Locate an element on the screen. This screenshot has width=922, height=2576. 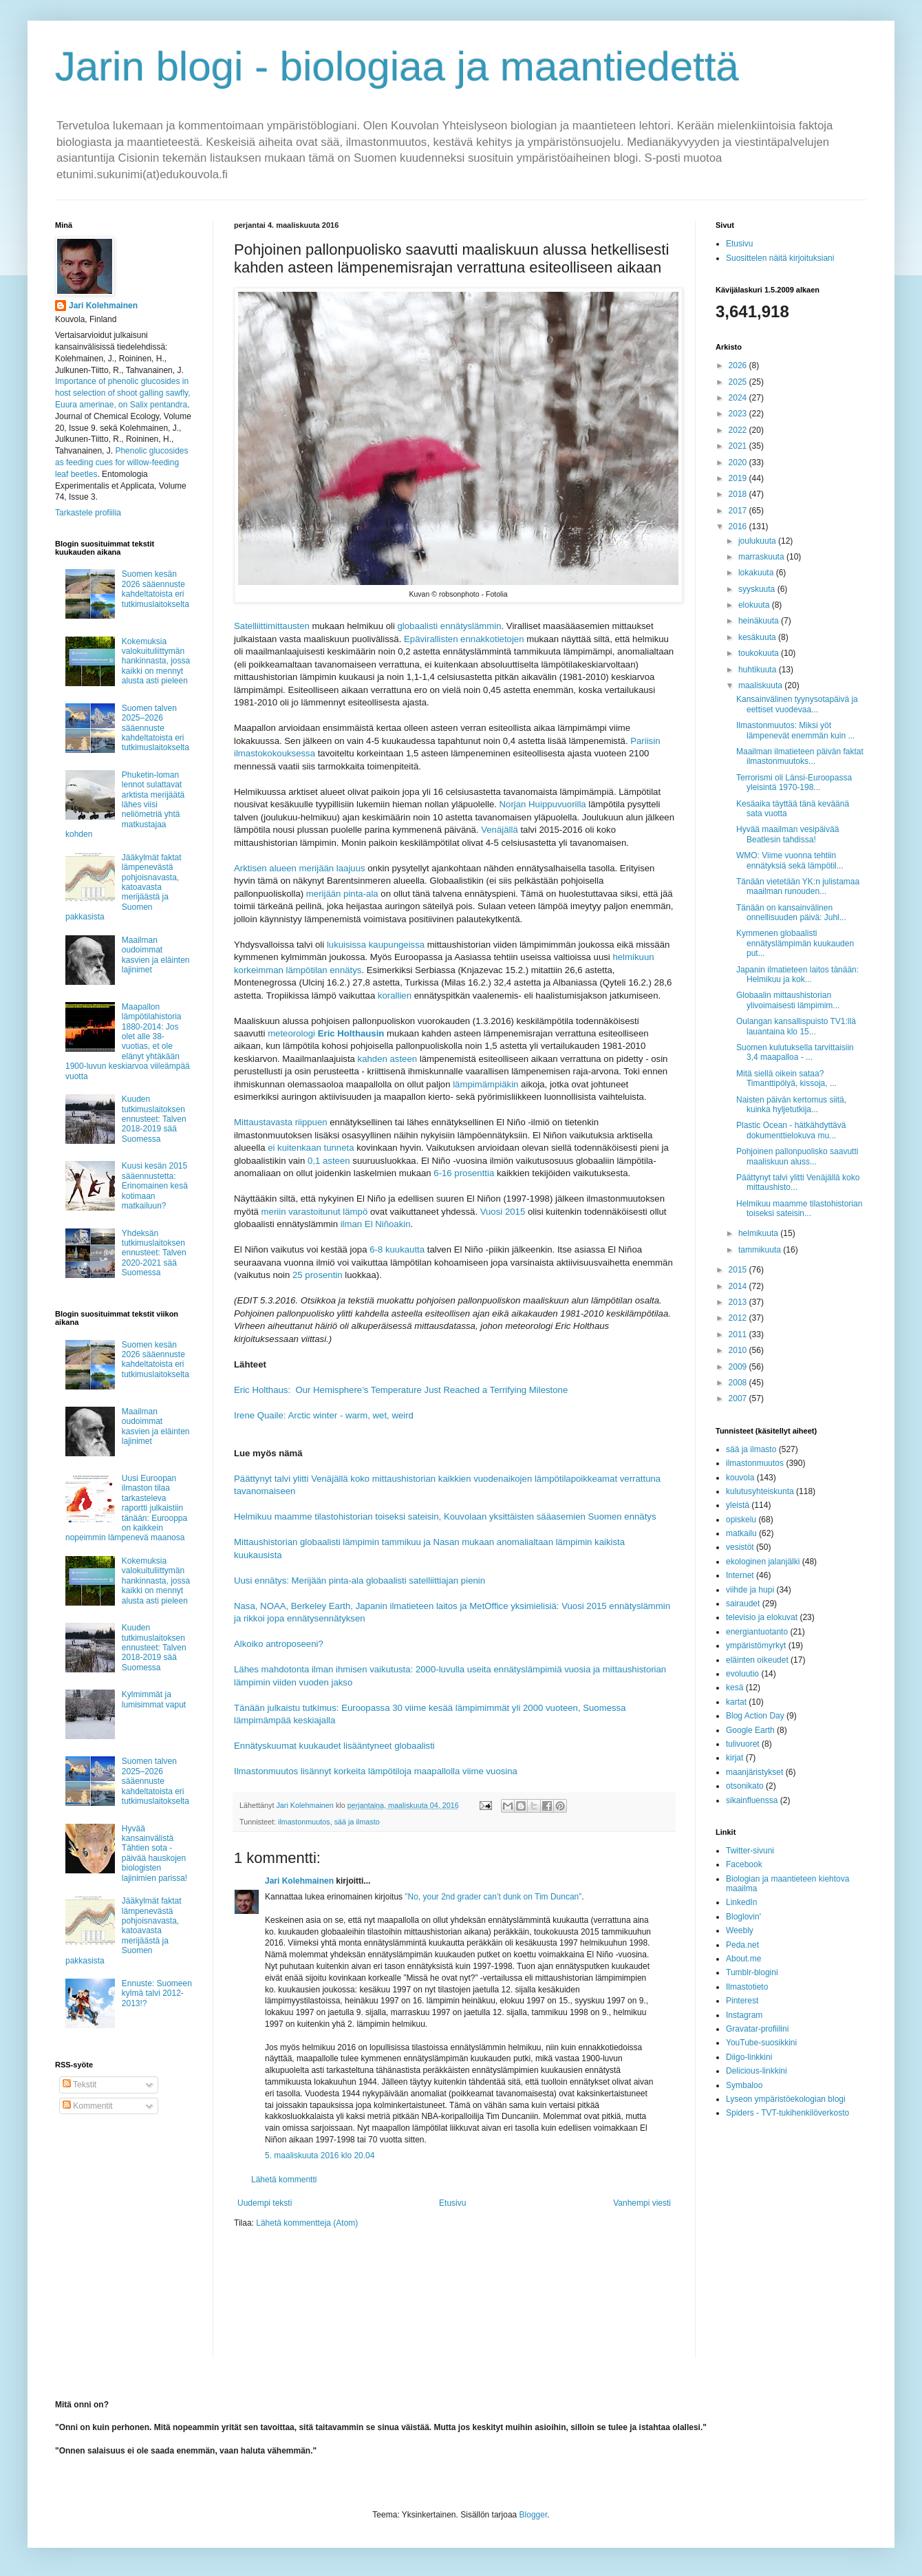
Uusi ennätys: Merijään pinta-ala globaalisti satelliittiajan pienin is located at coordinates (359, 1580).